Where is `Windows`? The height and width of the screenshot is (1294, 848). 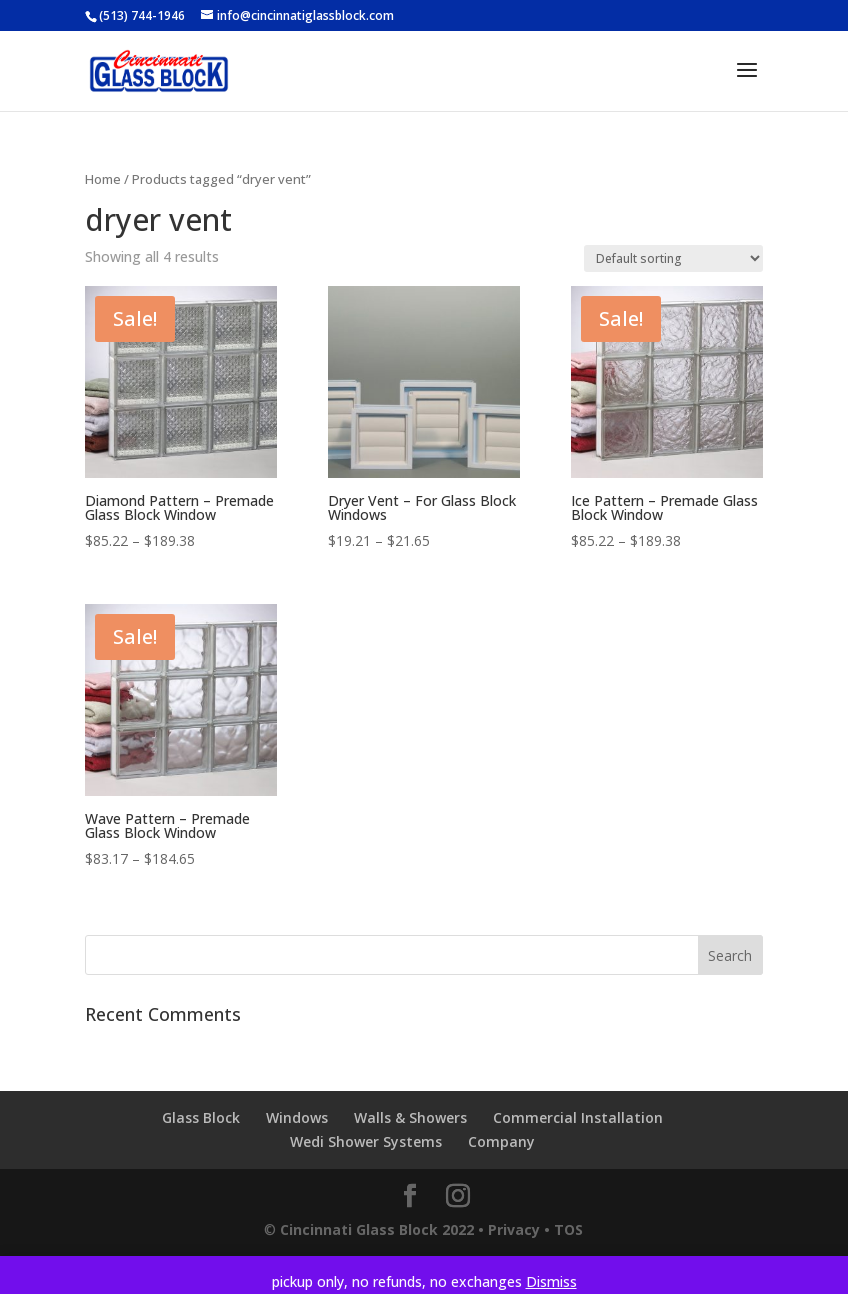 Windows is located at coordinates (297, 1117).